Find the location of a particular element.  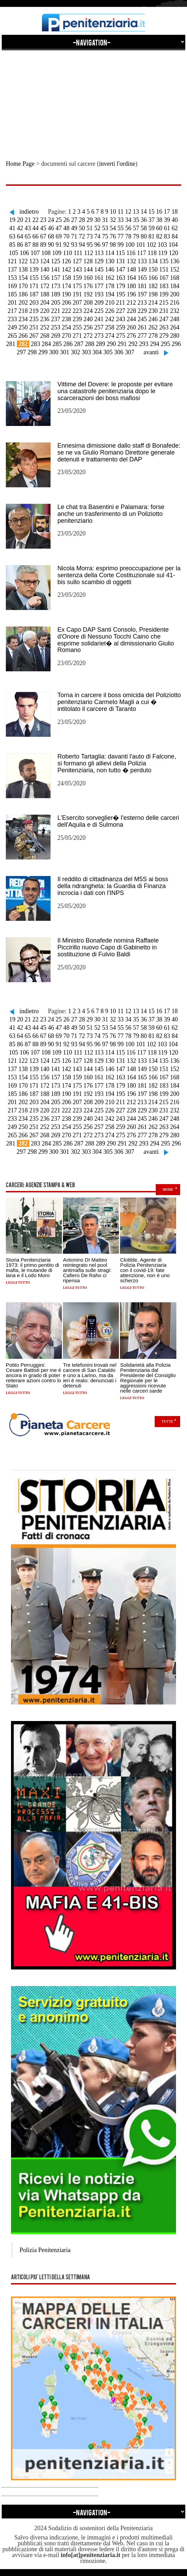

56 is located at coordinates (128, 228).